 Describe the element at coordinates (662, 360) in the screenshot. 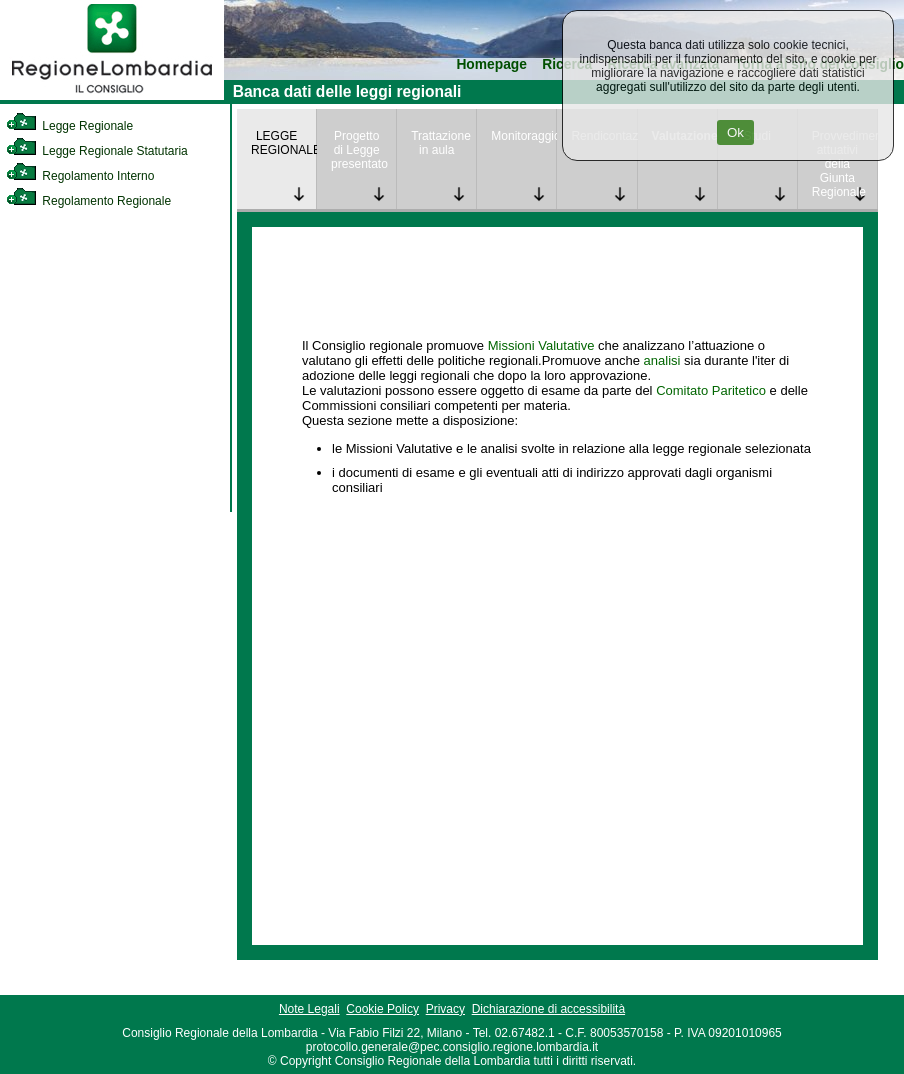

I see `analisi [link]` at that location.